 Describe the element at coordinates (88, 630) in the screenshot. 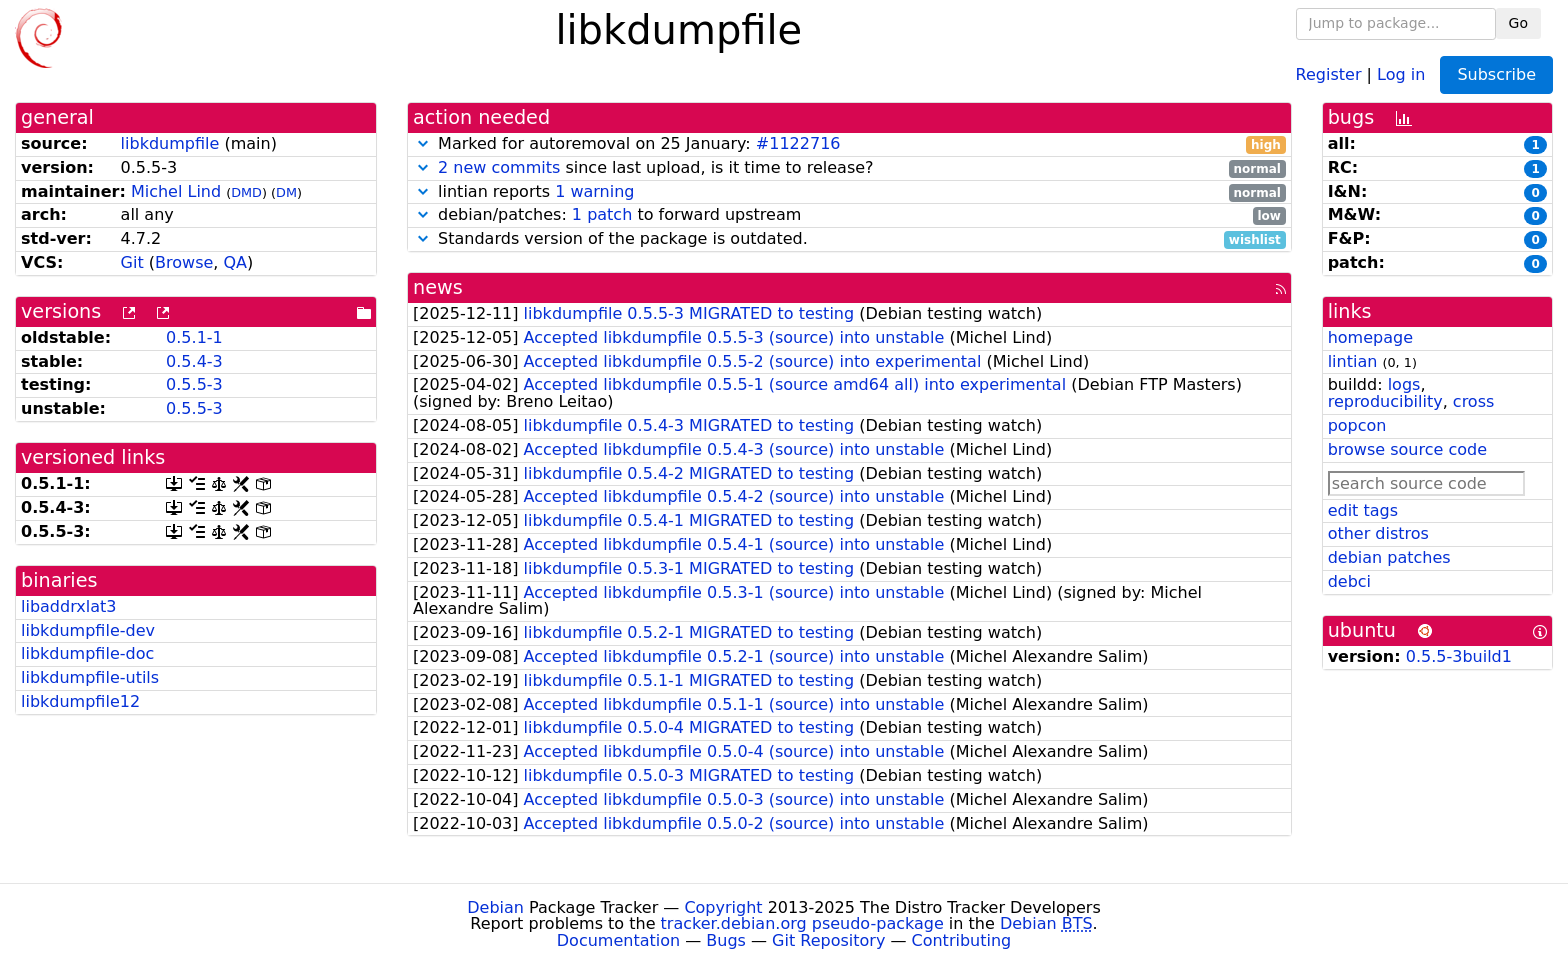

I see `libkdumpfile-dev` at that location.